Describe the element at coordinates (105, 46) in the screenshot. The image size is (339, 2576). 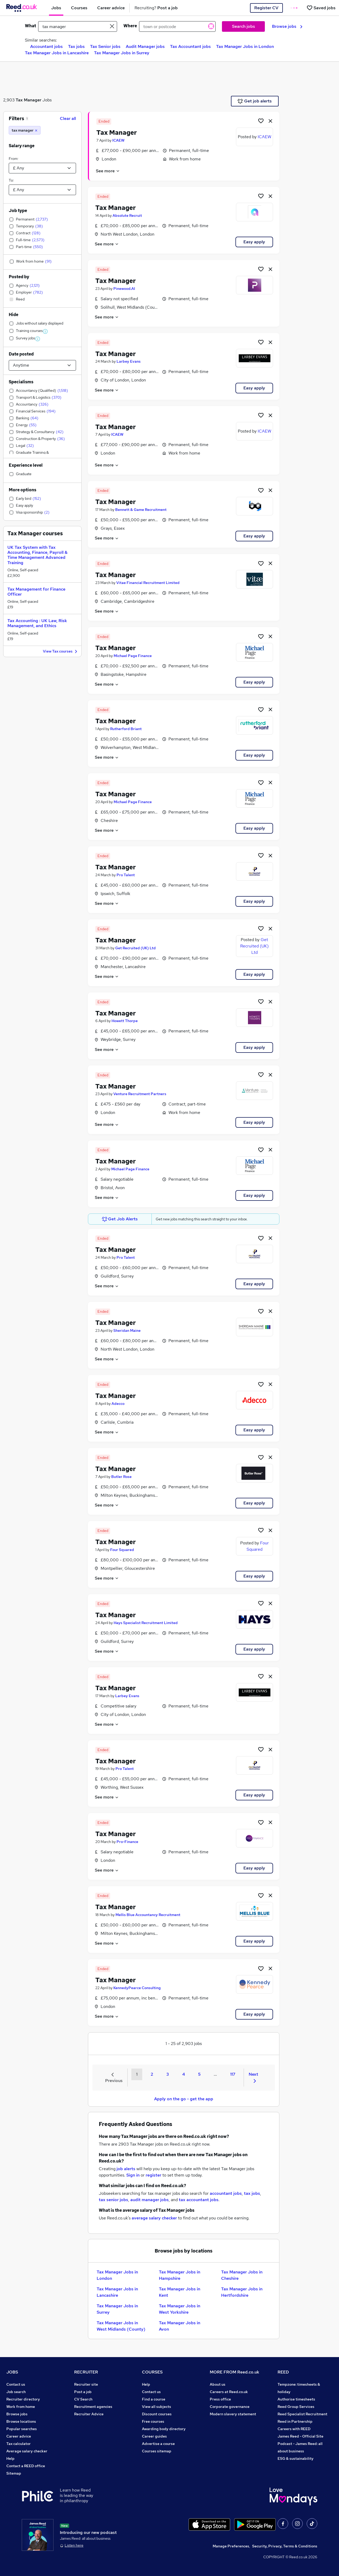
I see `Tax Senior jobs` at that location.